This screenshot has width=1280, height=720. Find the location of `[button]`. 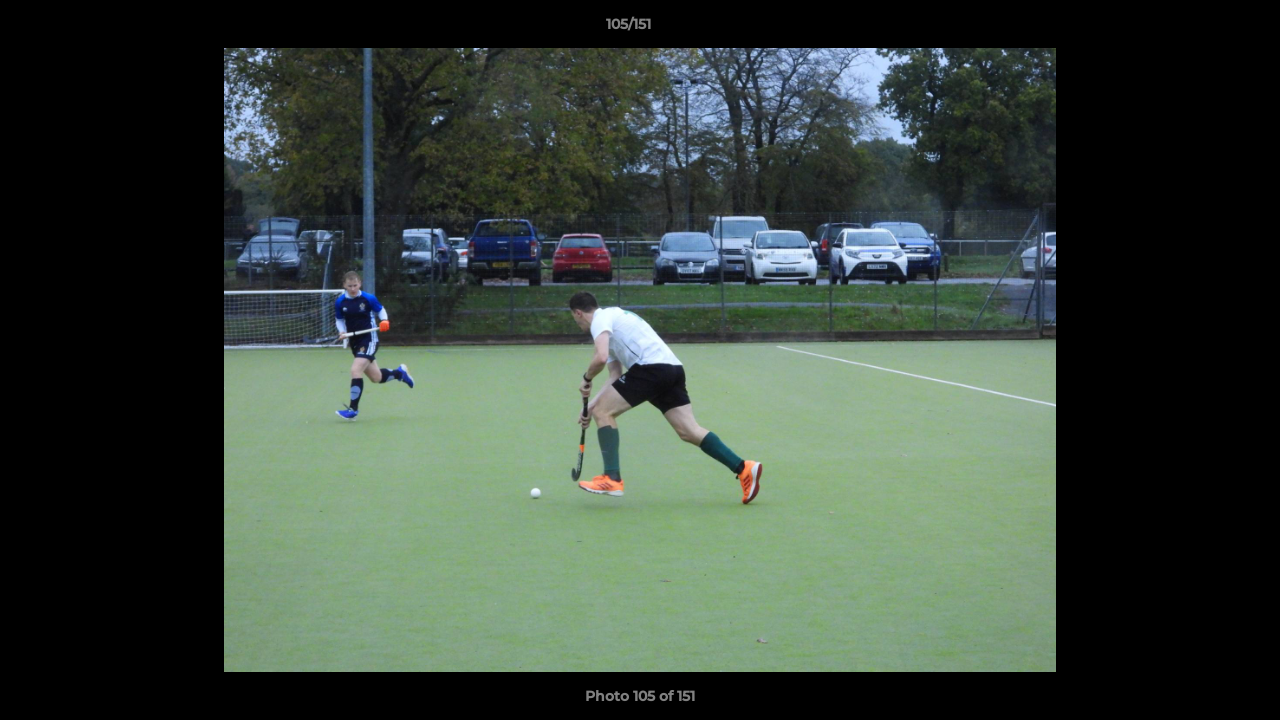

[button] is located at coordinates (1196, 29).